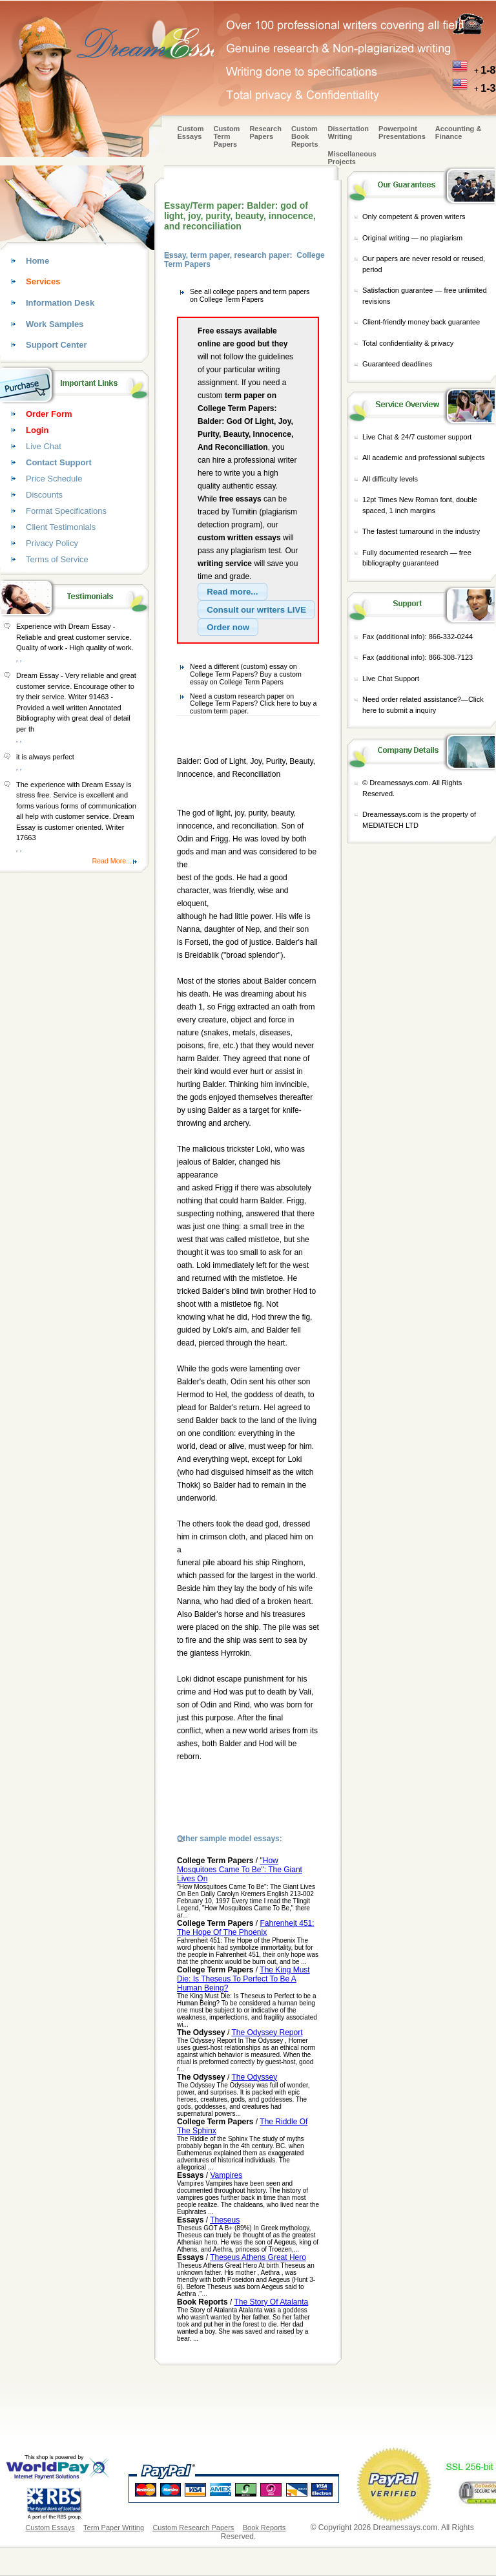  Describe the element at coordinates (243, 1978) in the screenshot. I see `The King Must Die: Is Theseus To Perfect To Be A Human Being?` at that location.